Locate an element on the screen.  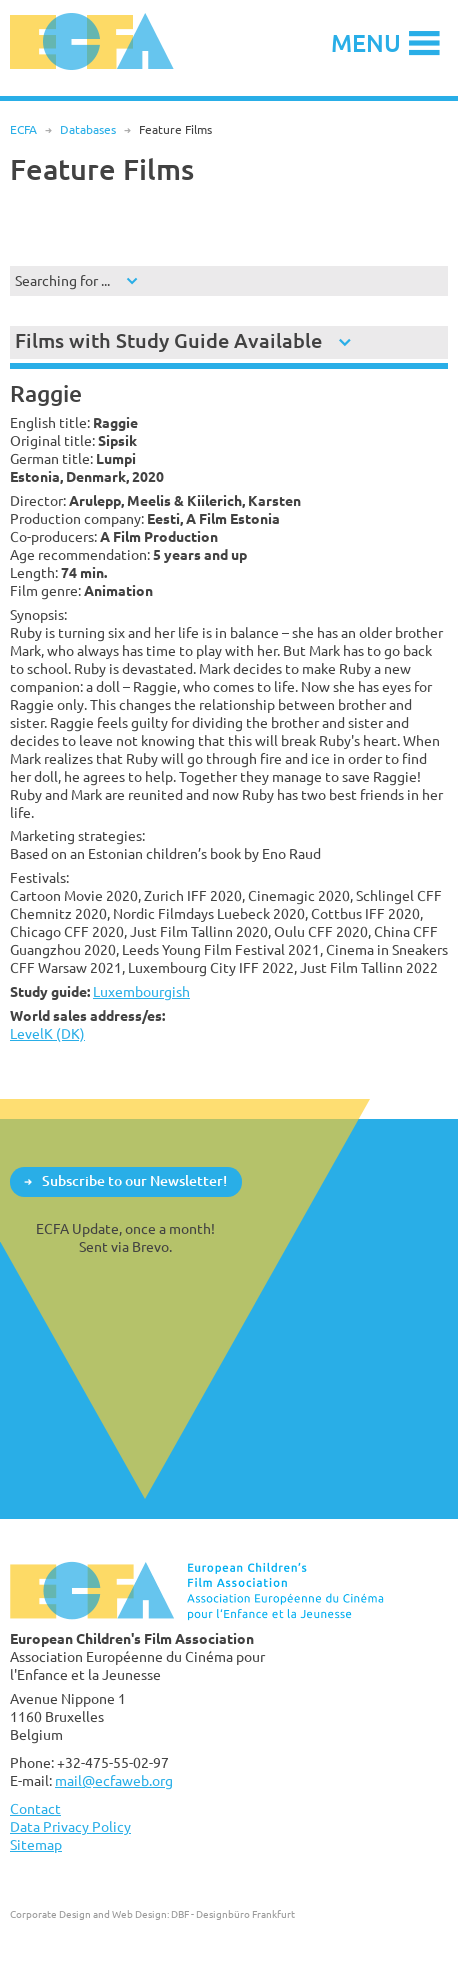
Subscribe to our Newsletter! is located at coordinates (134, 1180).